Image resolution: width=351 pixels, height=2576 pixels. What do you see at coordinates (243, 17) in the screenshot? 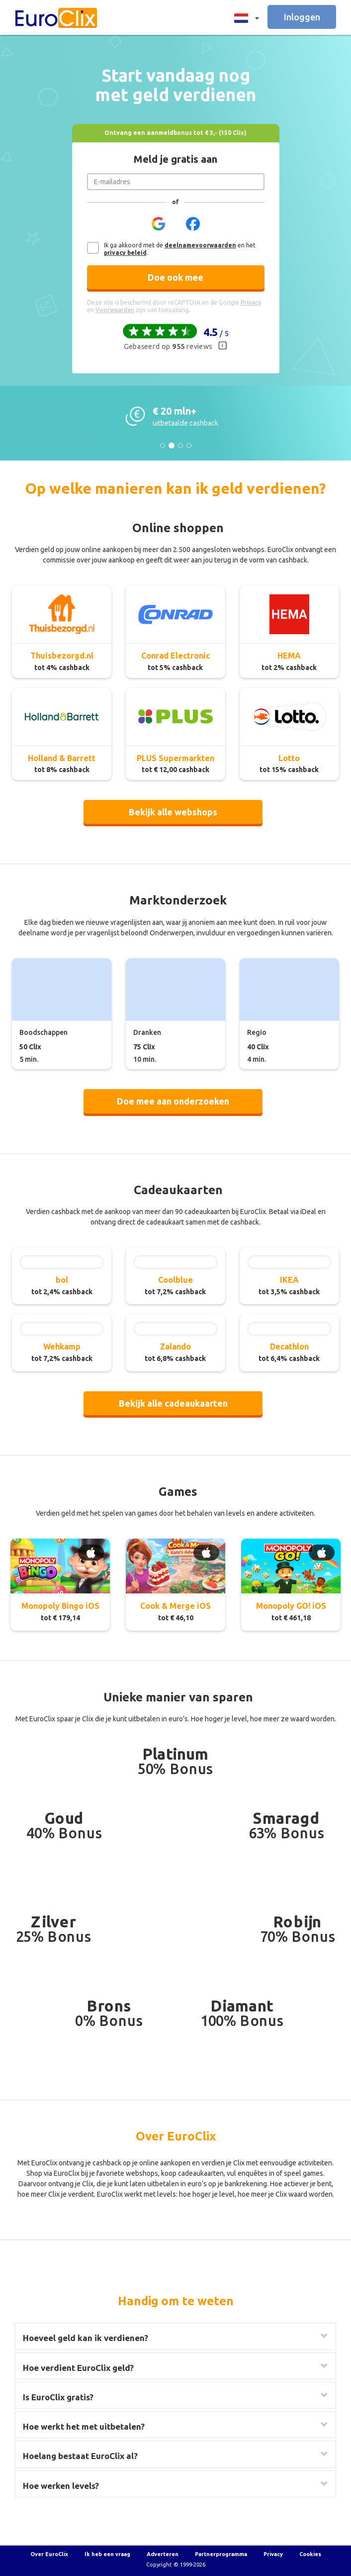
I see `[button]` at bounding box center [243, 17].